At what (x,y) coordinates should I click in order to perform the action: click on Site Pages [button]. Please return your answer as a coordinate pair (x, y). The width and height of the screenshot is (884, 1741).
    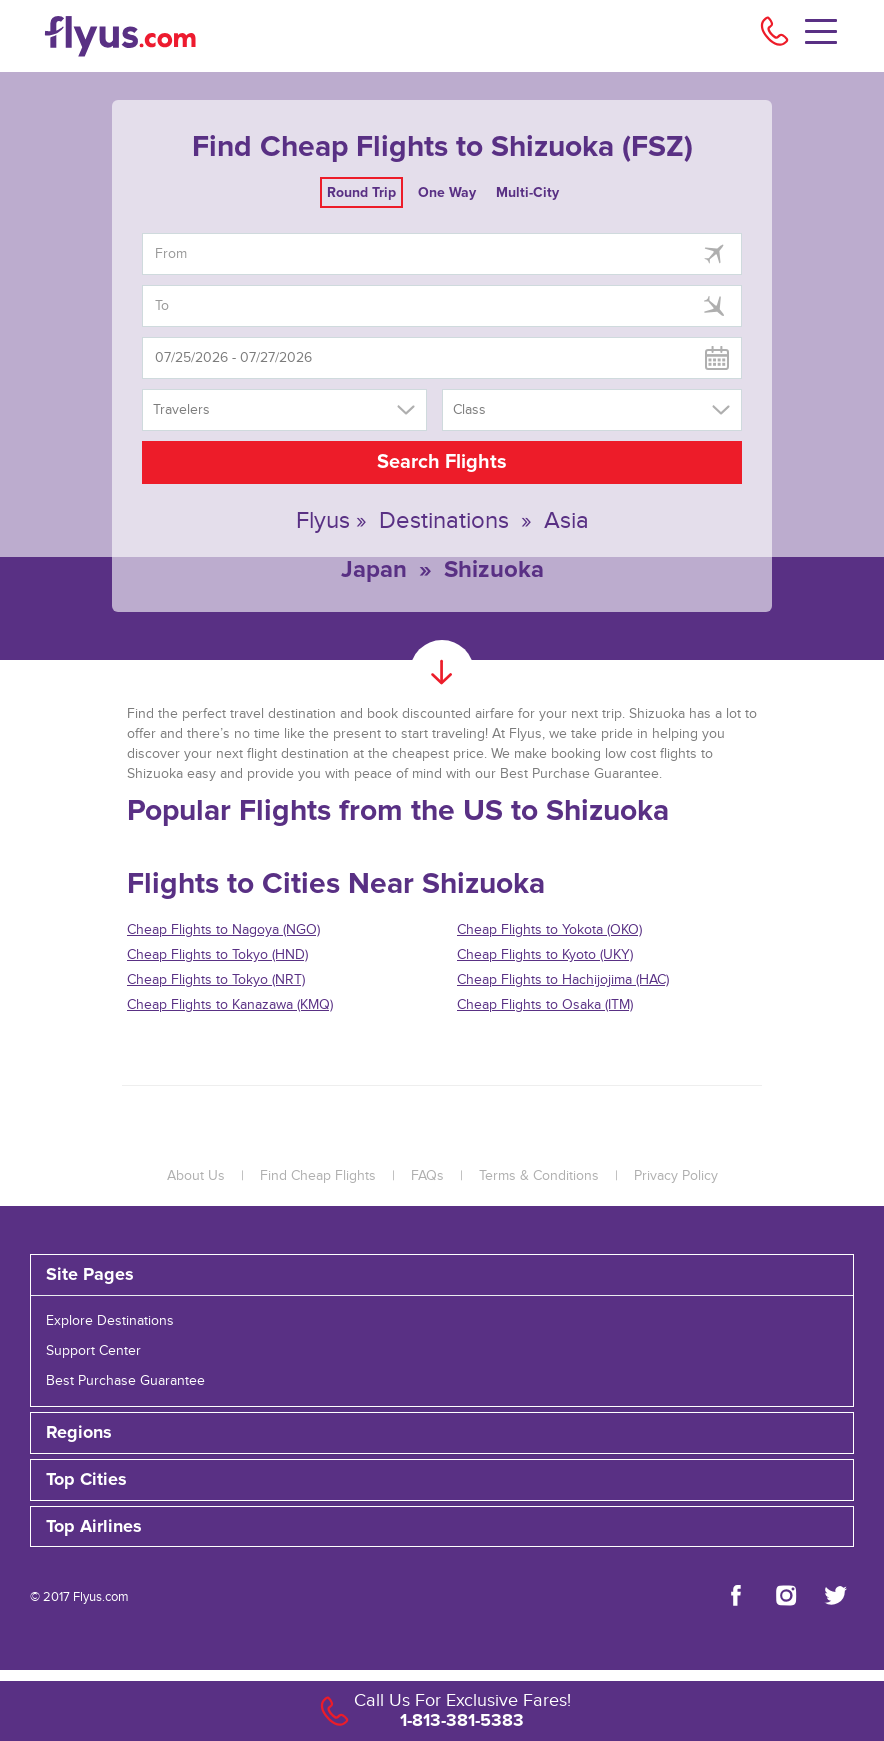
    Looking at the image, I should click on (90, 1275).